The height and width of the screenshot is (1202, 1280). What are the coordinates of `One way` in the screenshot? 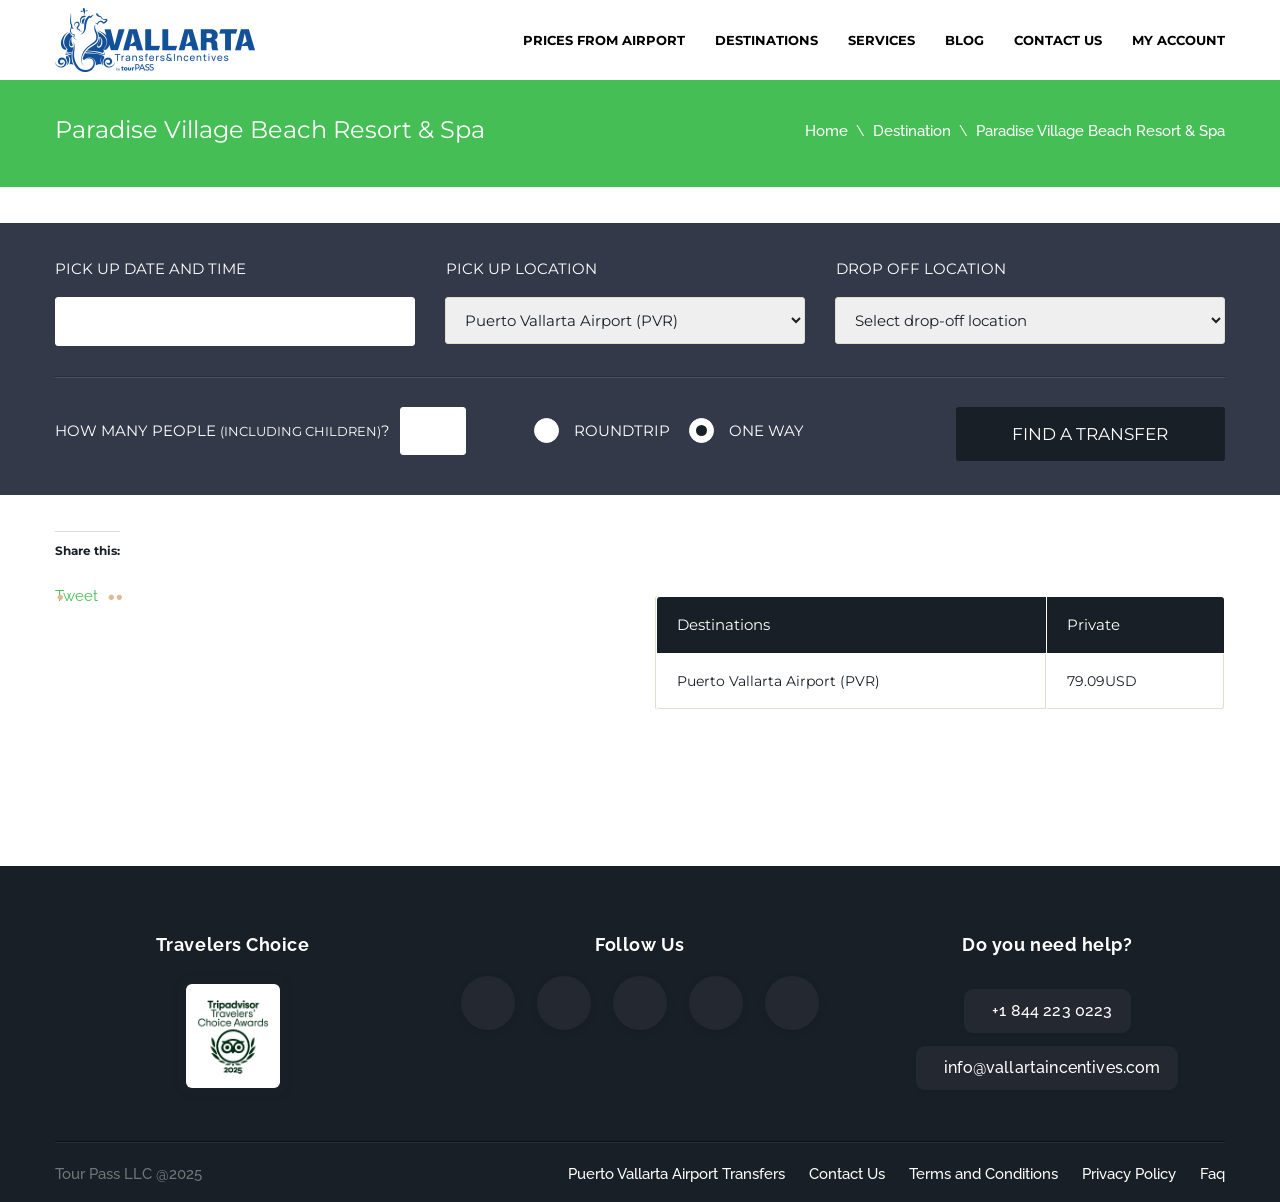 It's located at (766, 430).